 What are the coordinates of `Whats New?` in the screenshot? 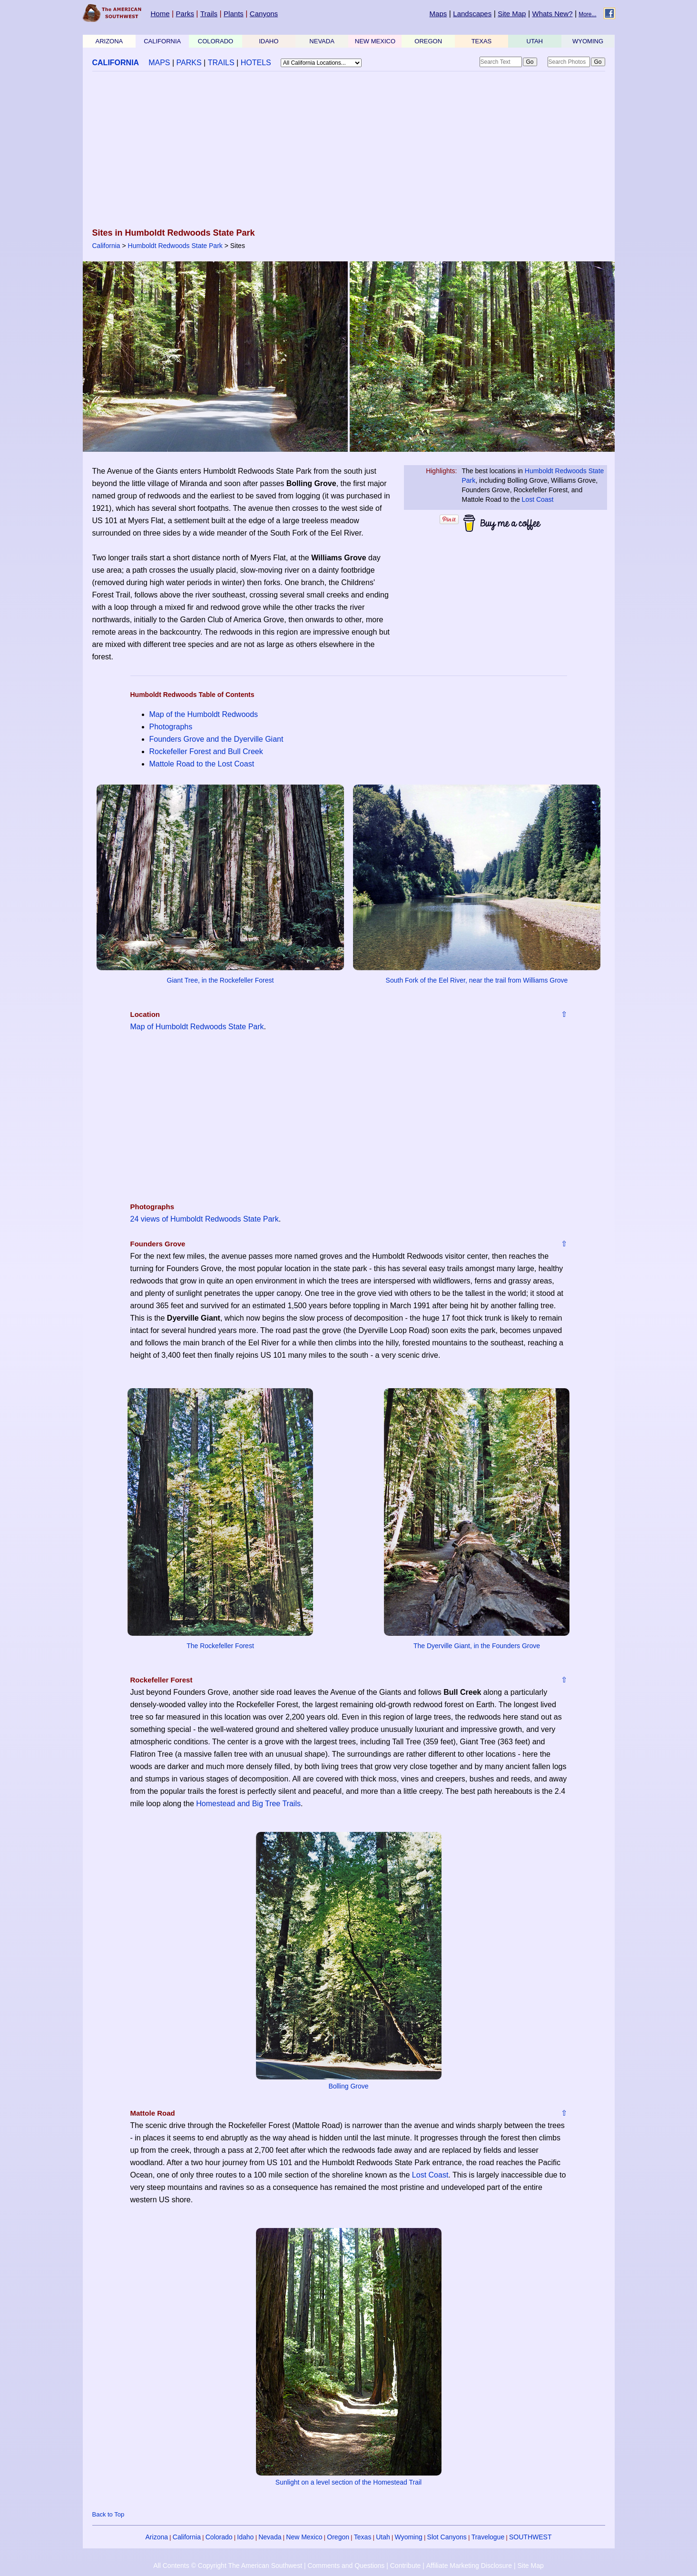 It's located at (552, 14).